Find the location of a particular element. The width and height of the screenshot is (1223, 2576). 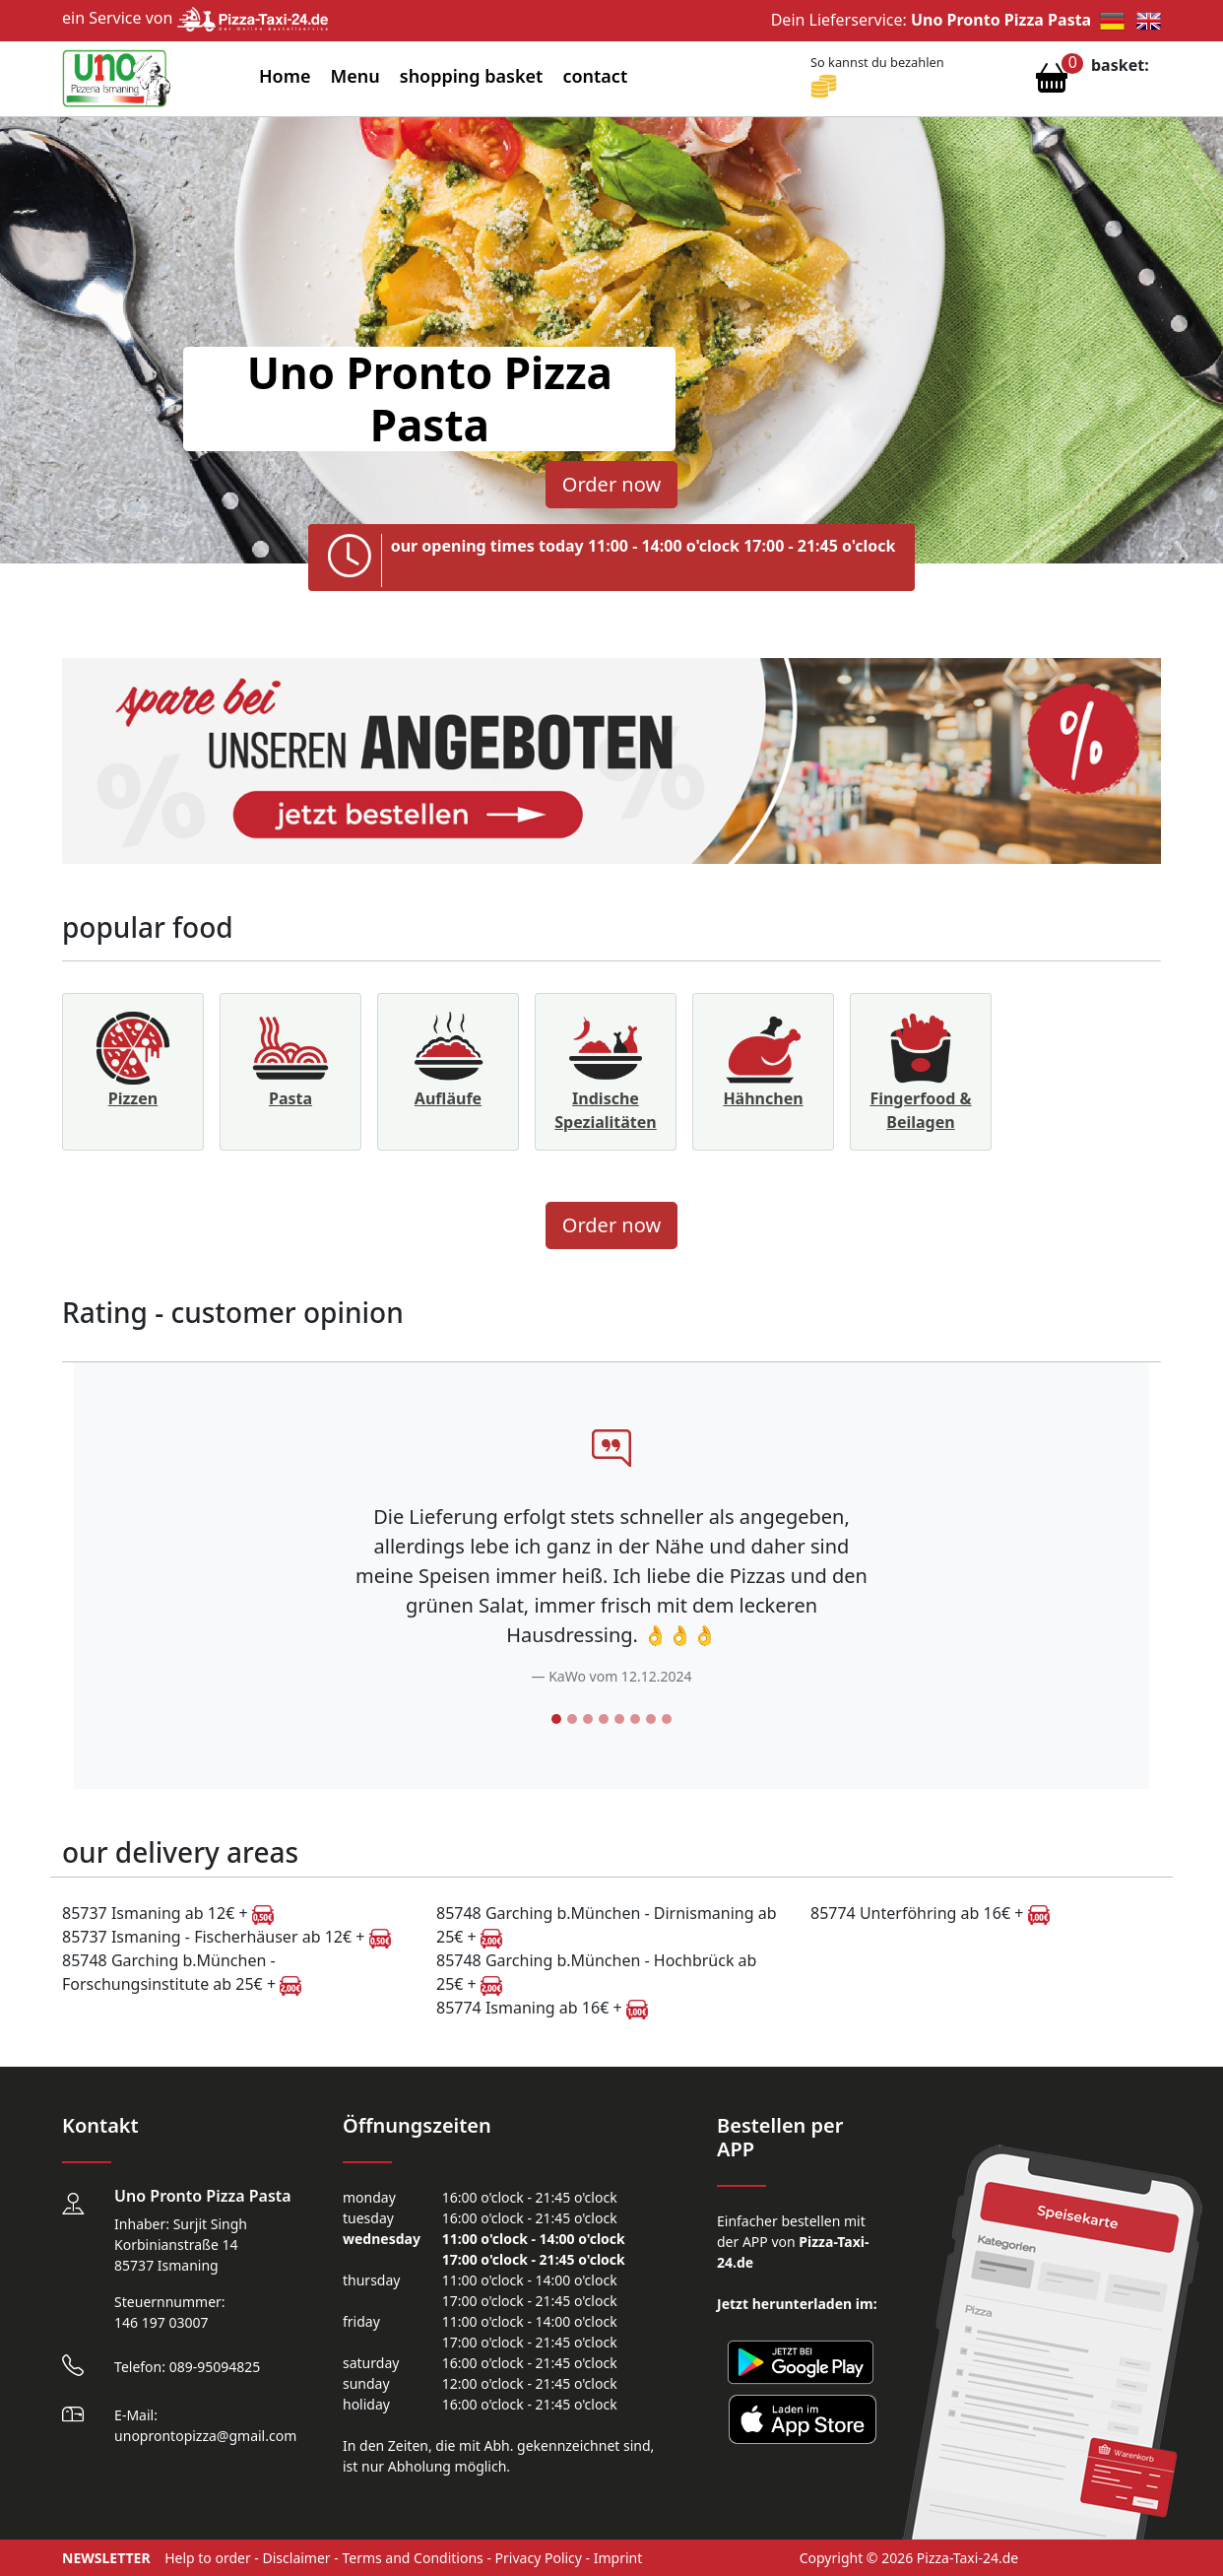

[Slide 2] is located at coordinates (572, 1719).